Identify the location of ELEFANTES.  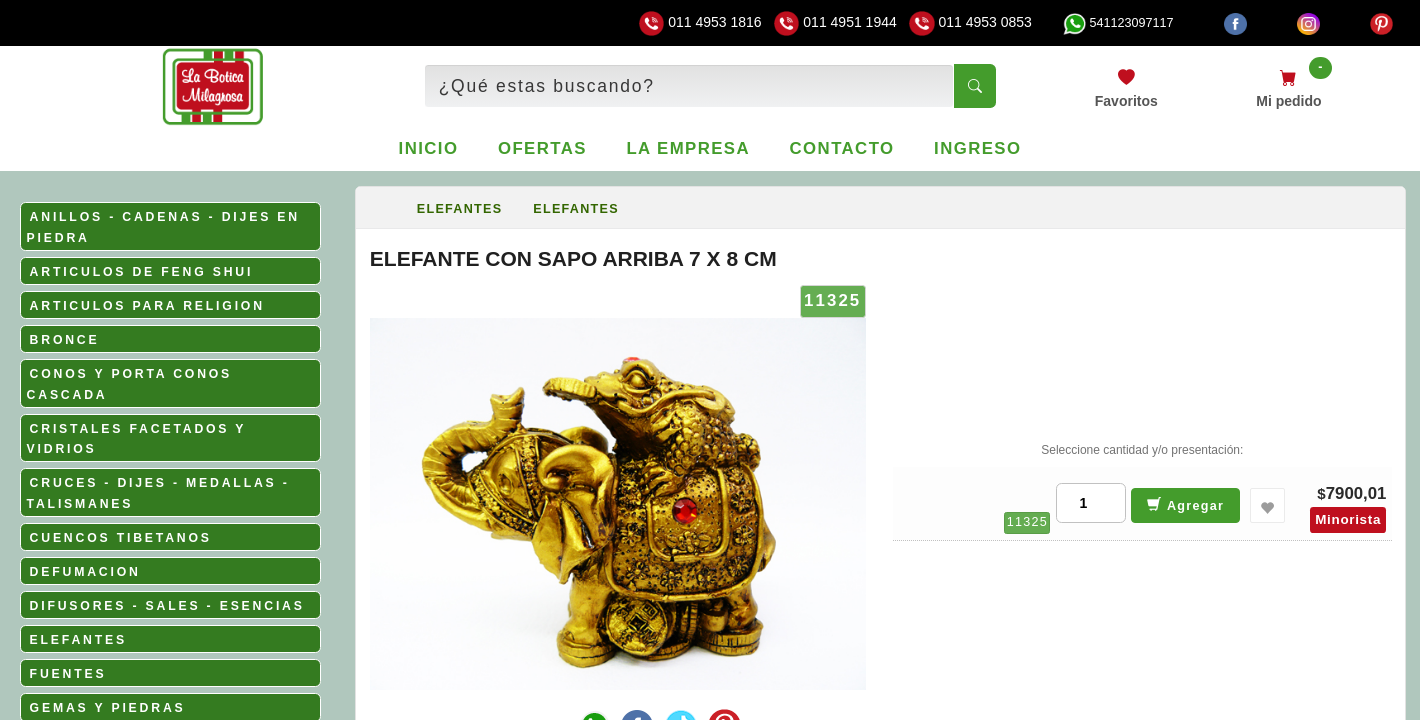
(78, 640).